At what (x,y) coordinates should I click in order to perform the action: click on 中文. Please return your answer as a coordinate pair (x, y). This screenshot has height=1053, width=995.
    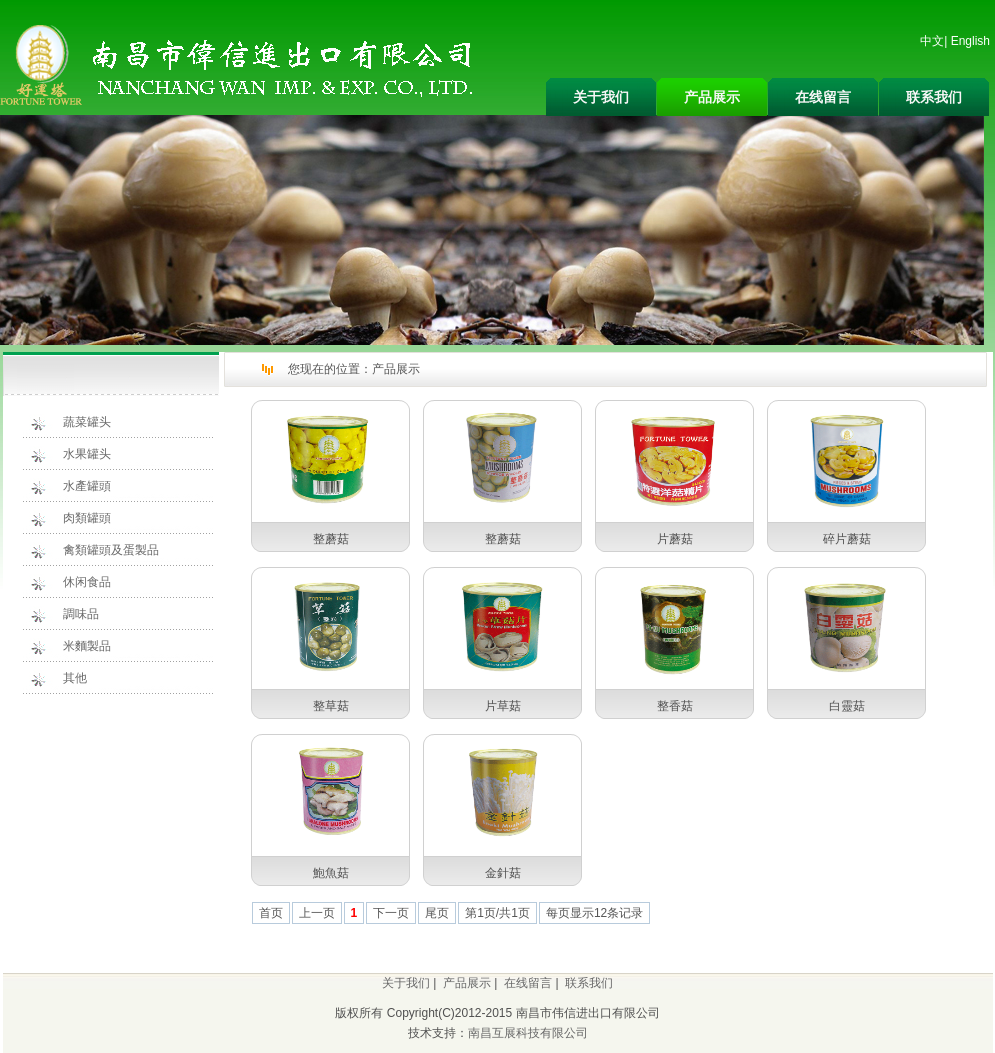
    Looking at the image, I should click on (932, 41).